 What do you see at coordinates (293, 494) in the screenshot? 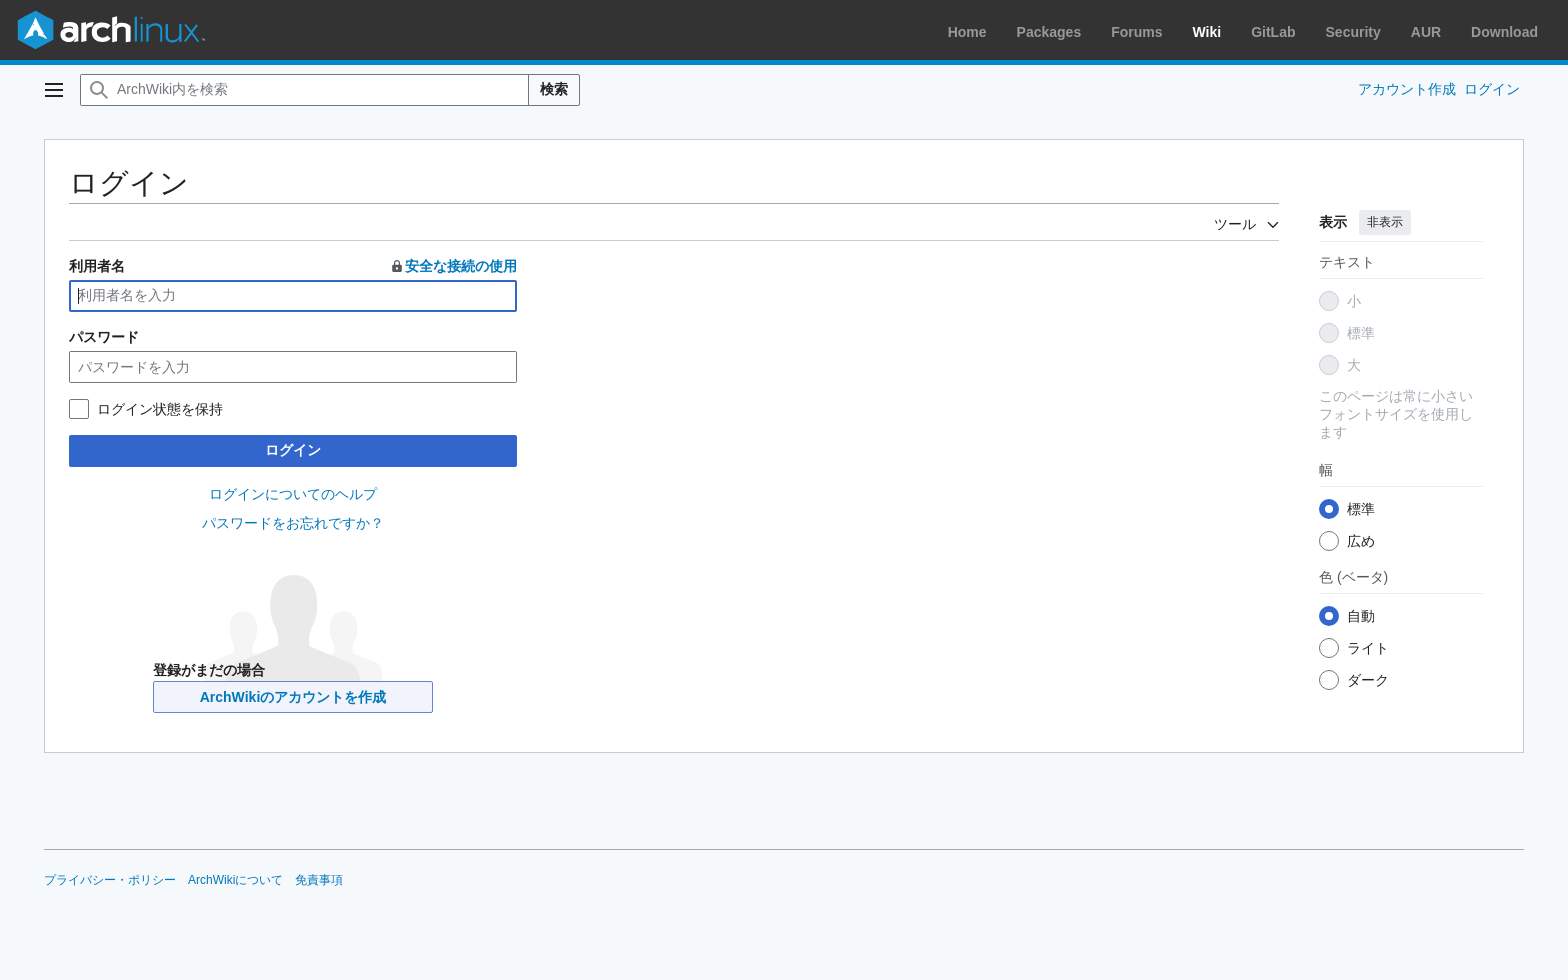
I see `ログインについてのヘルプ` at bounding box center [293, 494].